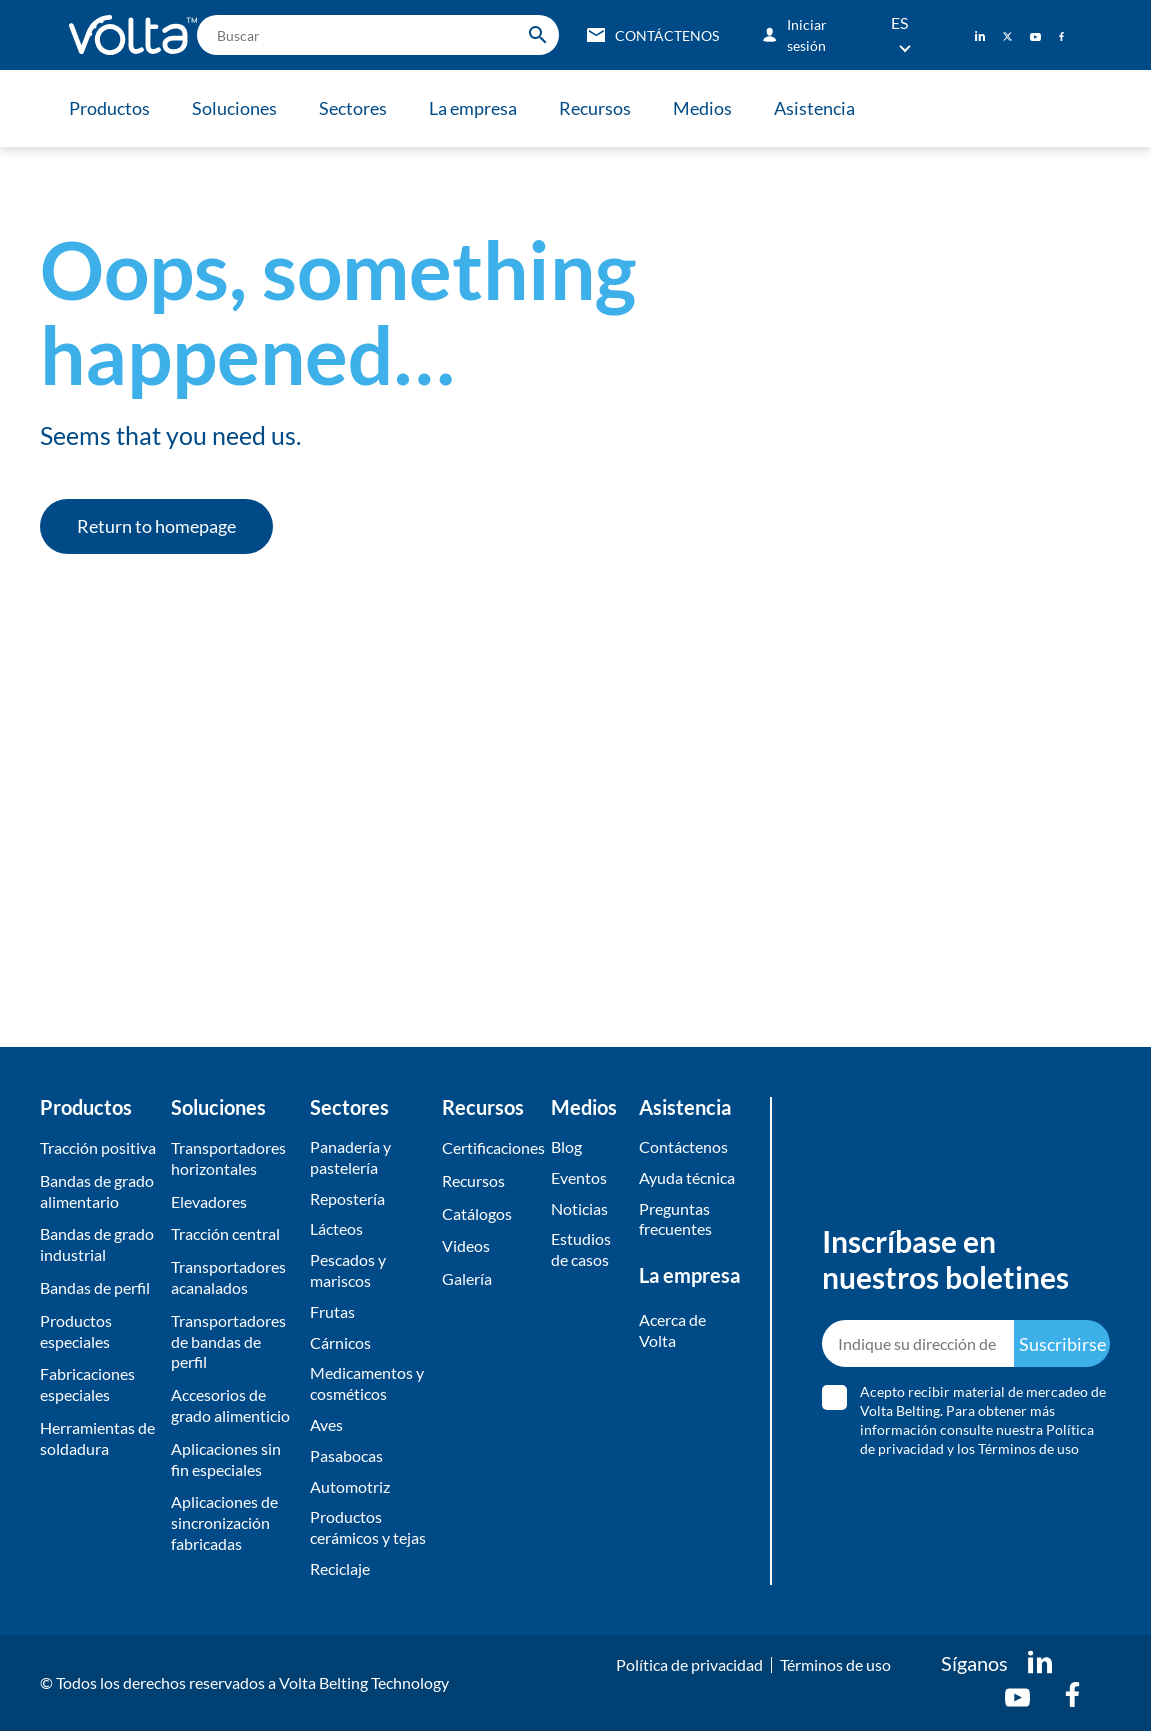  Describe the element at coordinates (224, 1522) in the screenshot. I see `Aplicaciones de sincronización fabricadas` at that location.